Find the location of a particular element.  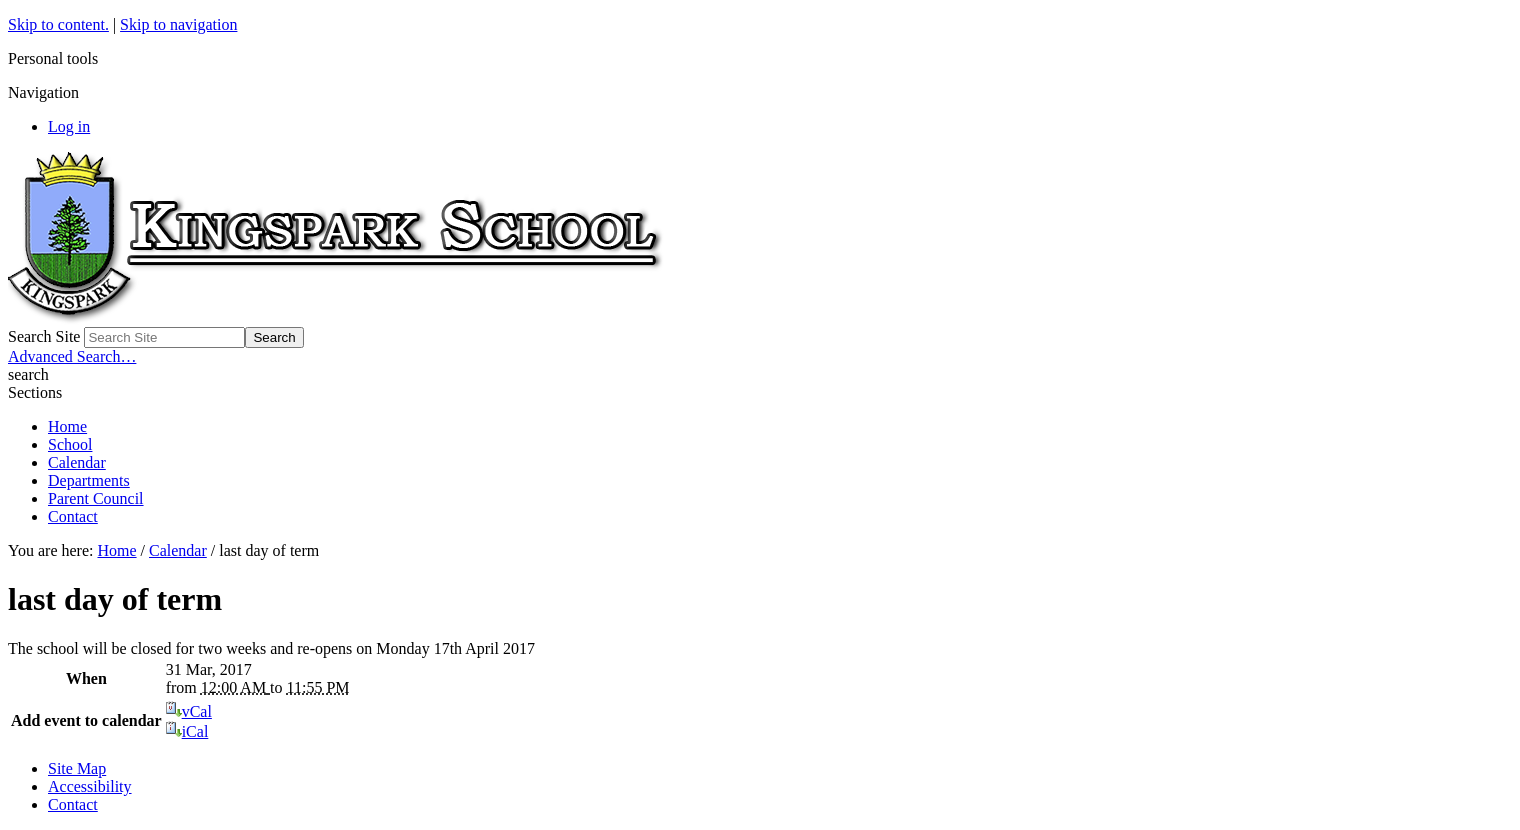

Log in is located at coordinates (69, 126).